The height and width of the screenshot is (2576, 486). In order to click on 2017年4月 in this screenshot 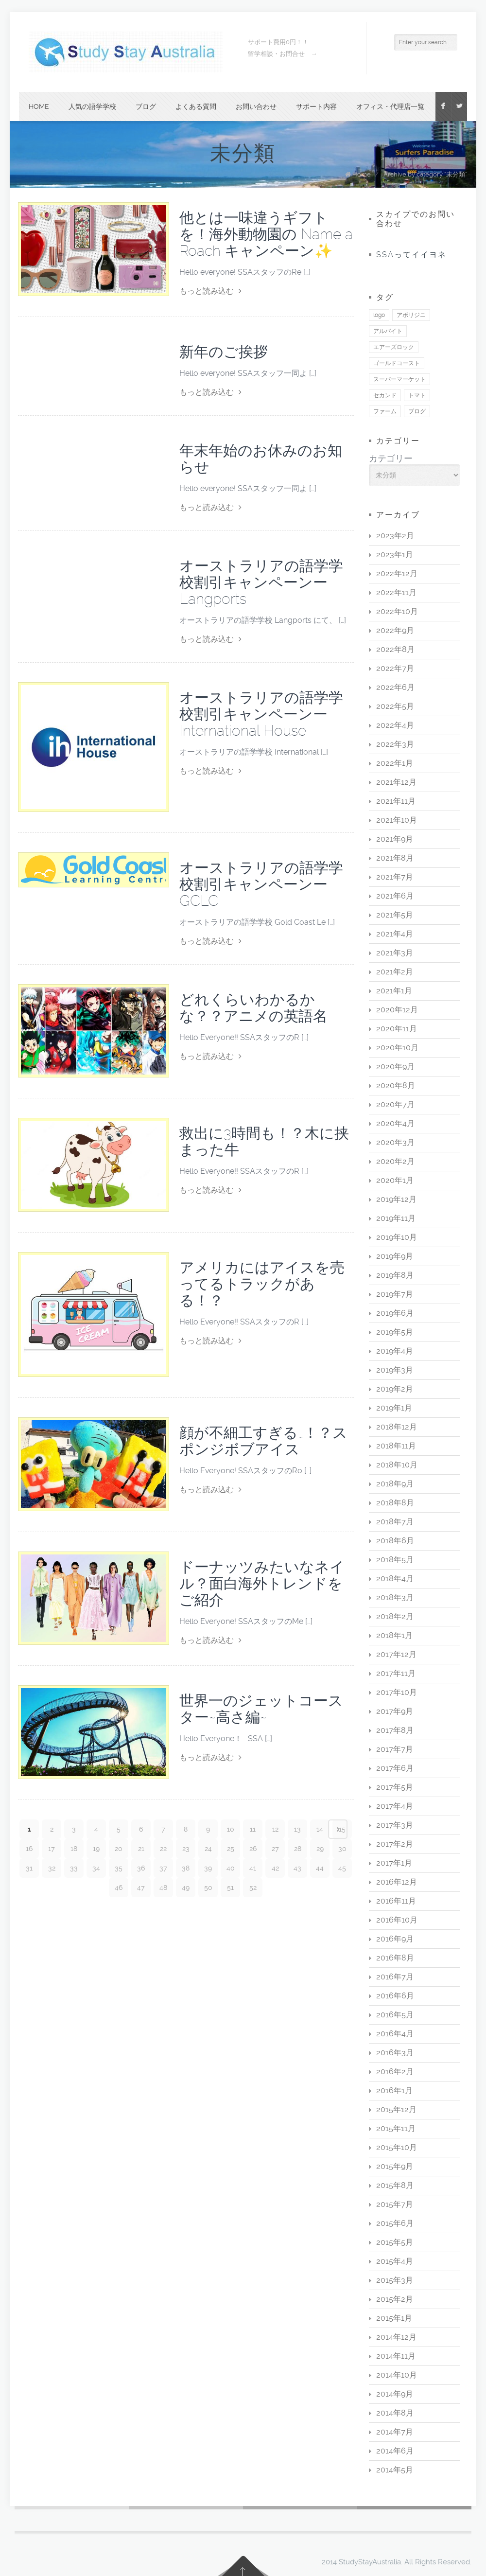, I will do `click(394, 1806)`.